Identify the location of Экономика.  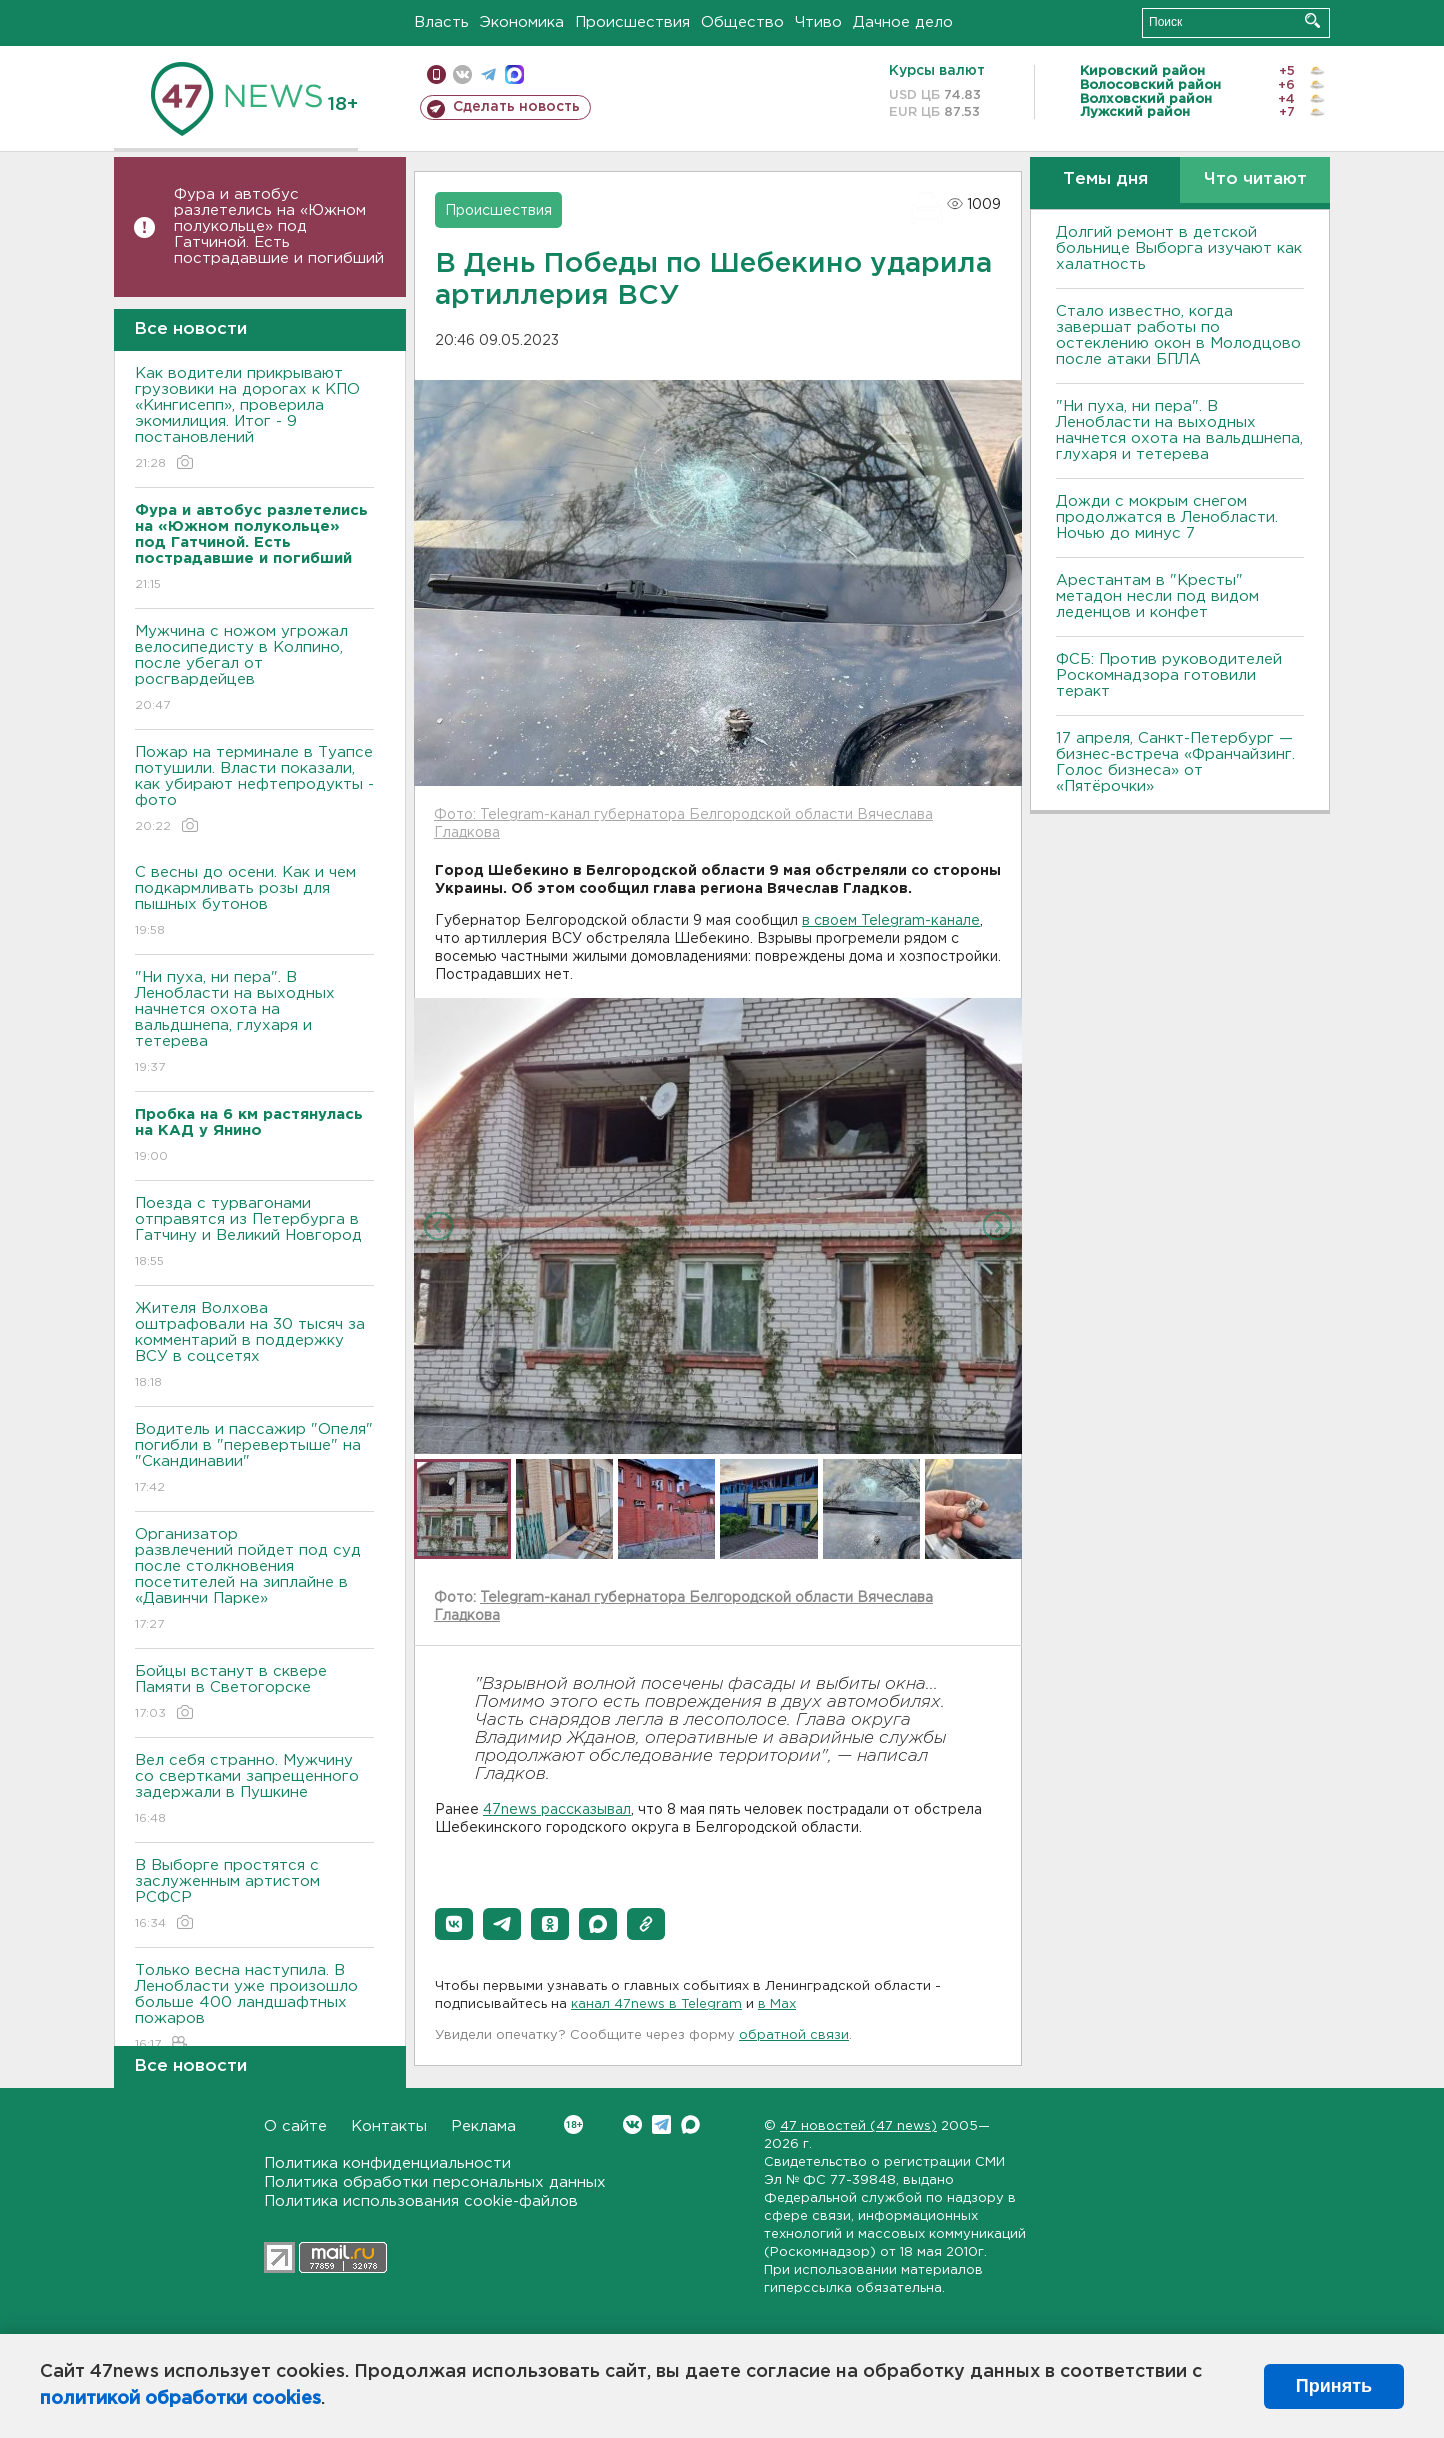
(522, 22).